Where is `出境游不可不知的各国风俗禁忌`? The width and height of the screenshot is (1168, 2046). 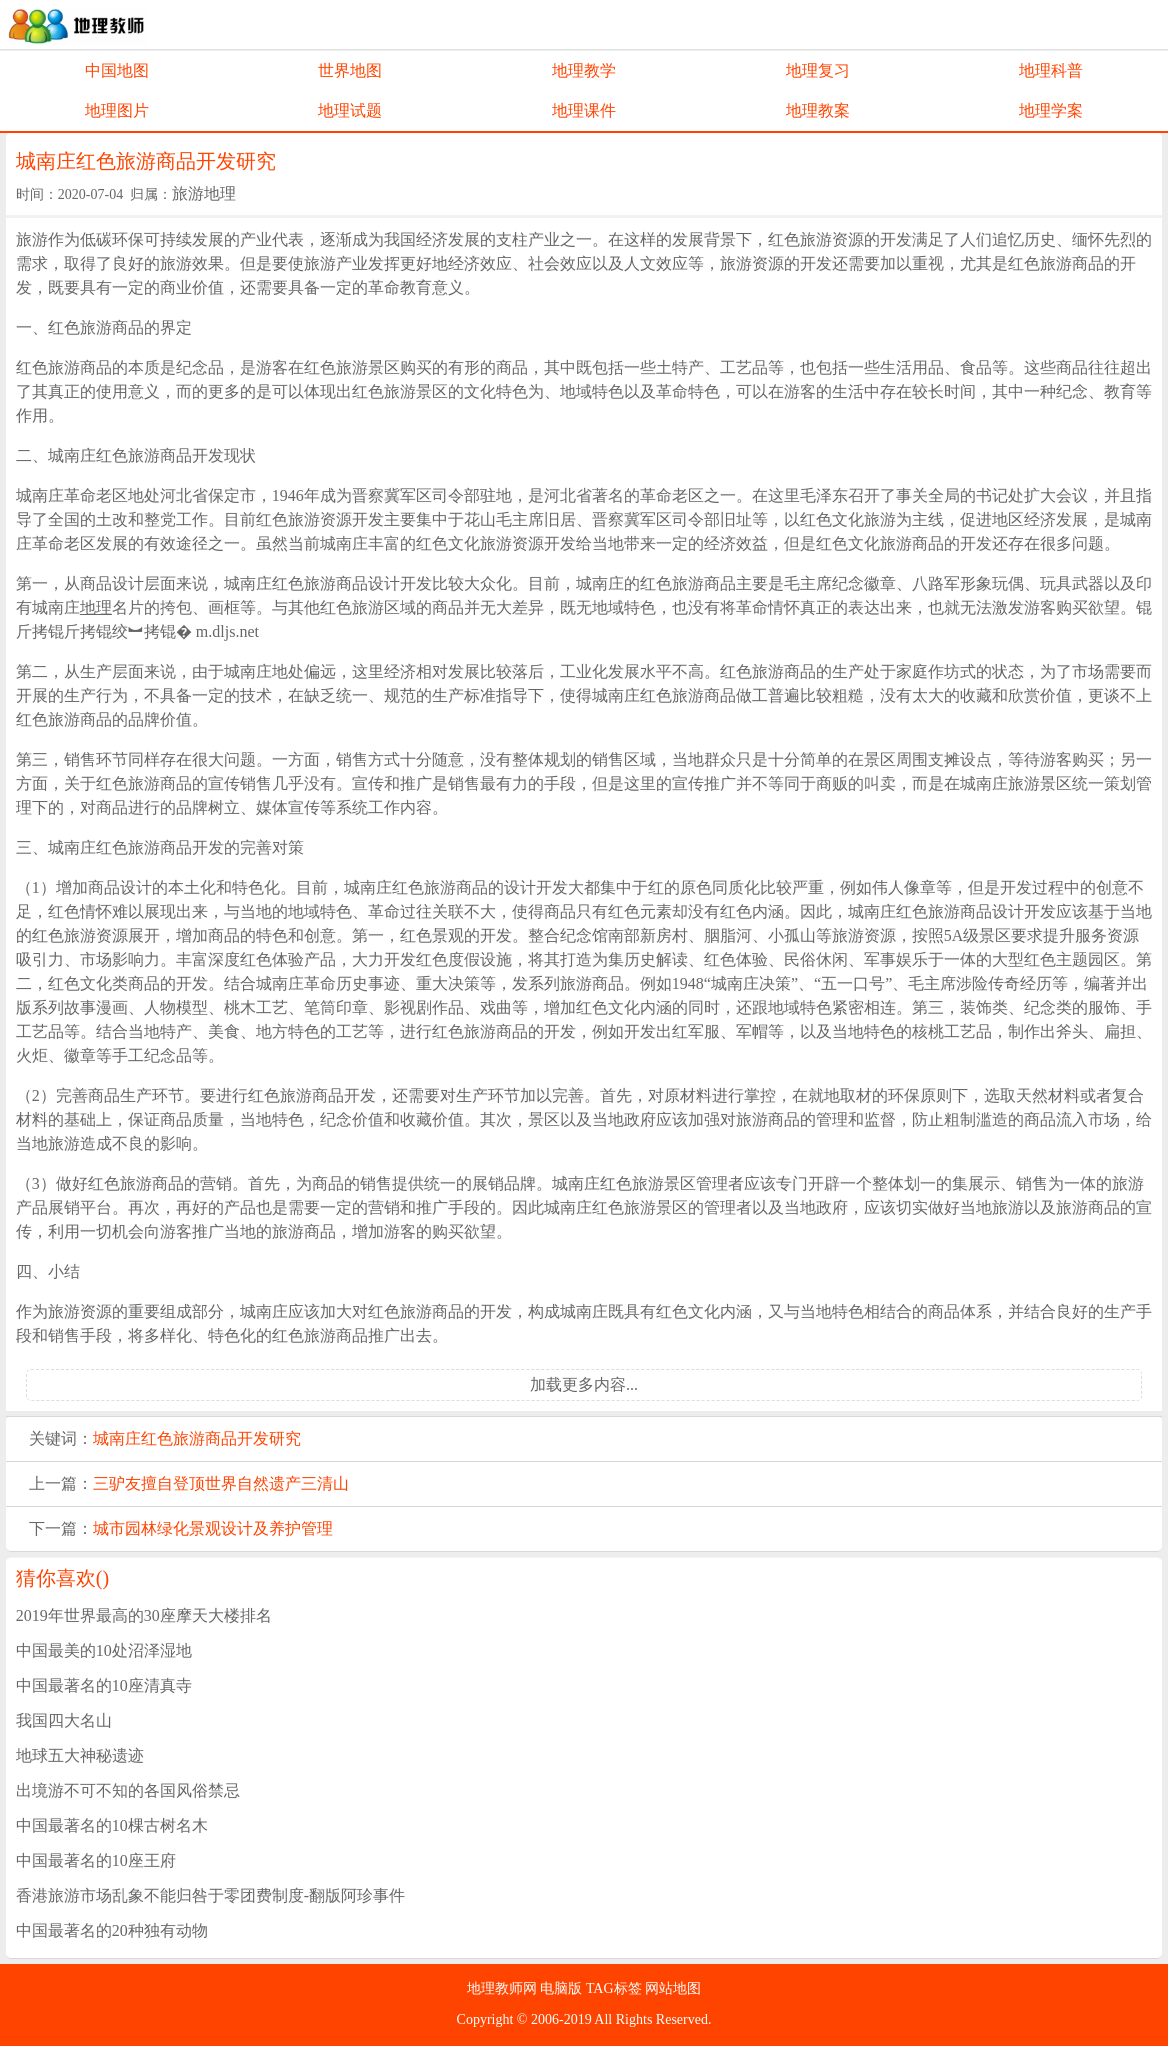 出境游不可不知的各国风俗禁忌 is located at coordinates (128, 1790).